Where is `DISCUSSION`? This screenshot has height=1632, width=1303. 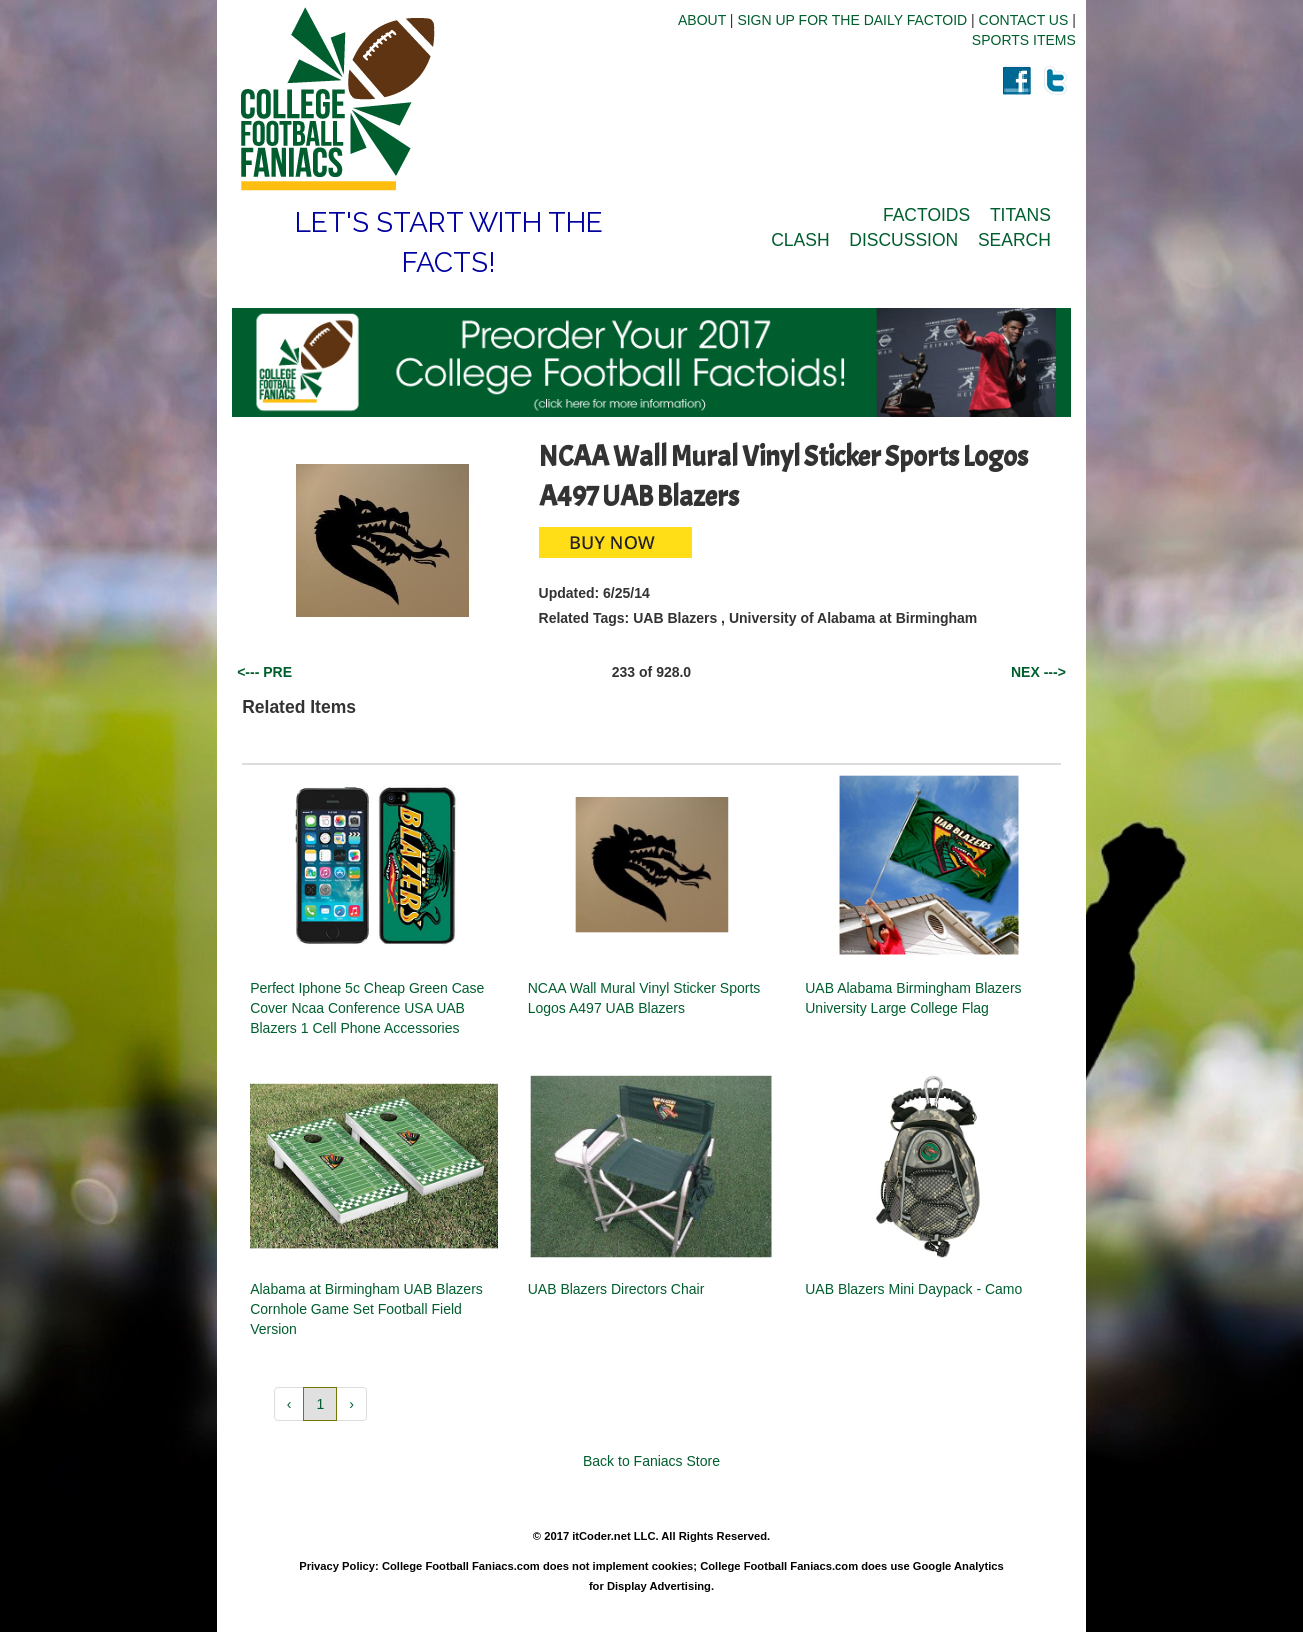 DISCUSSION is located at coordinates (903, 240).